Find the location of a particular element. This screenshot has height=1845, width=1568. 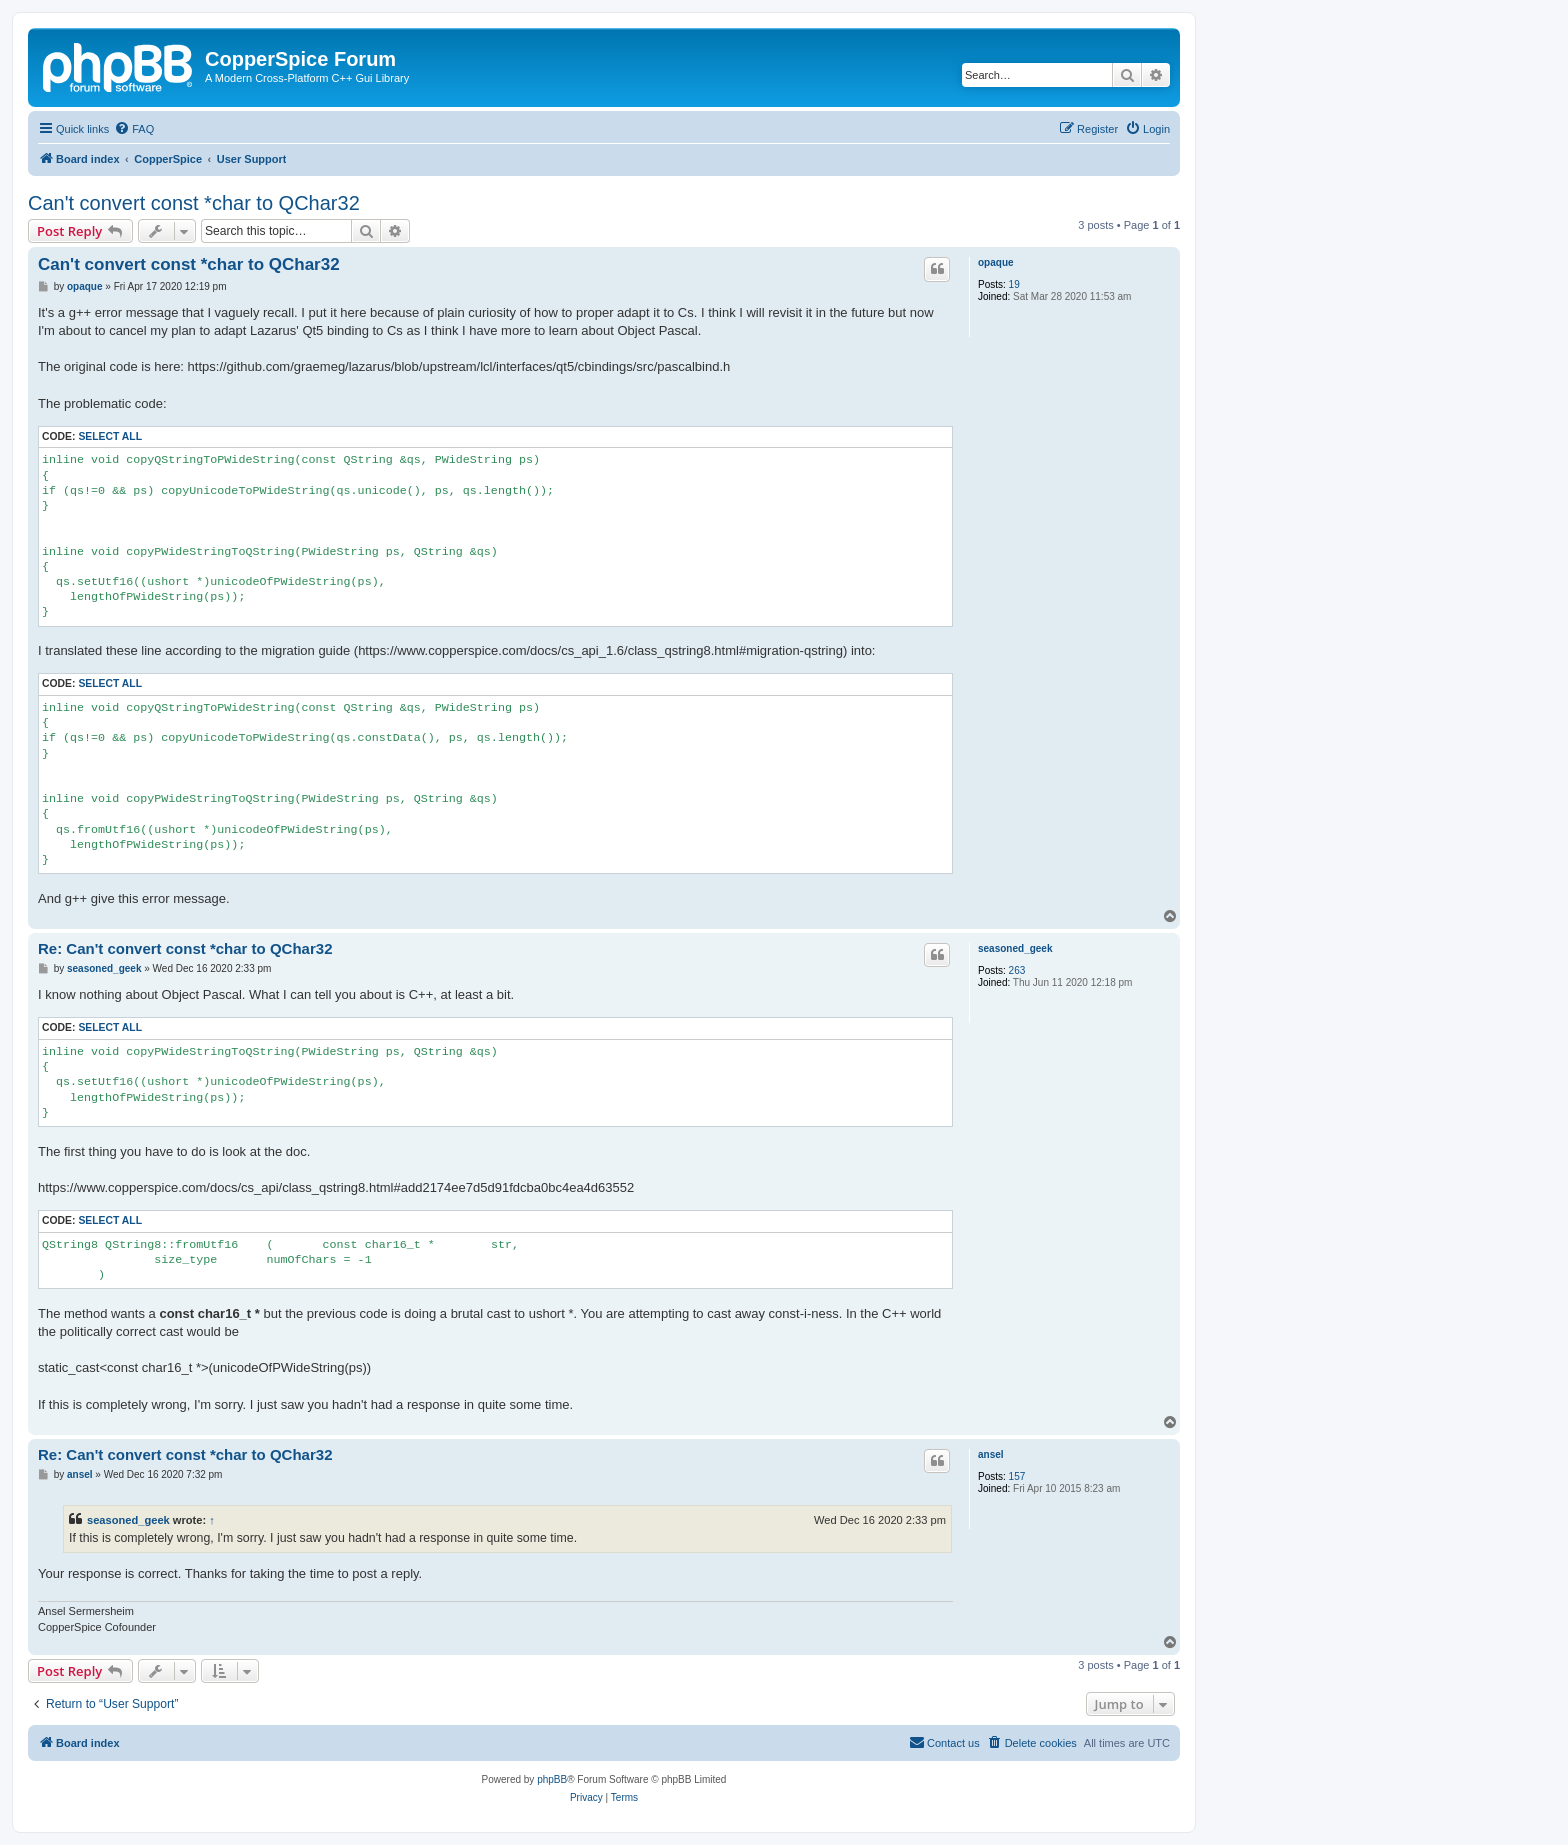

Re: Can't convert const *char to QChar32 is located at coordinates (185, 948).